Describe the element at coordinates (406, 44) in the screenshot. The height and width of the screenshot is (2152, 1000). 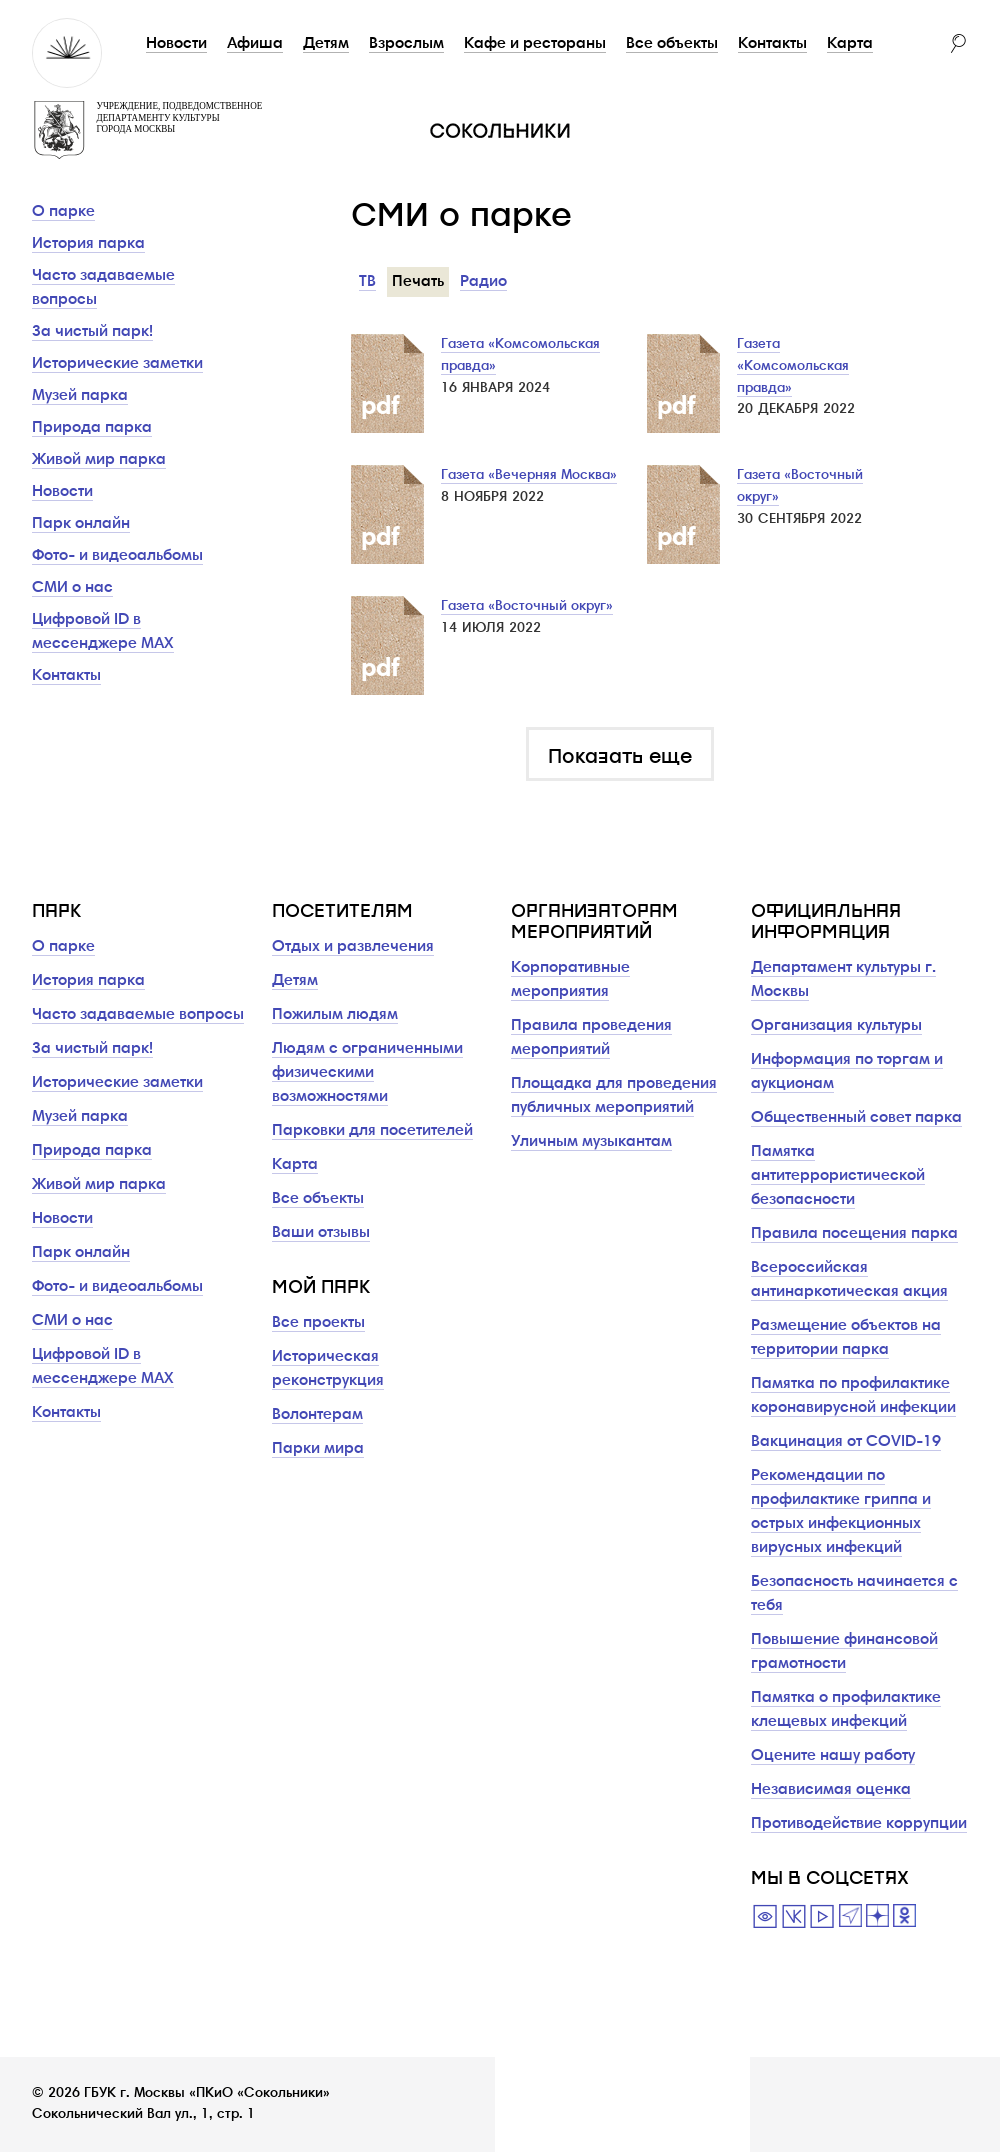
I see `Взрослым` at that location.